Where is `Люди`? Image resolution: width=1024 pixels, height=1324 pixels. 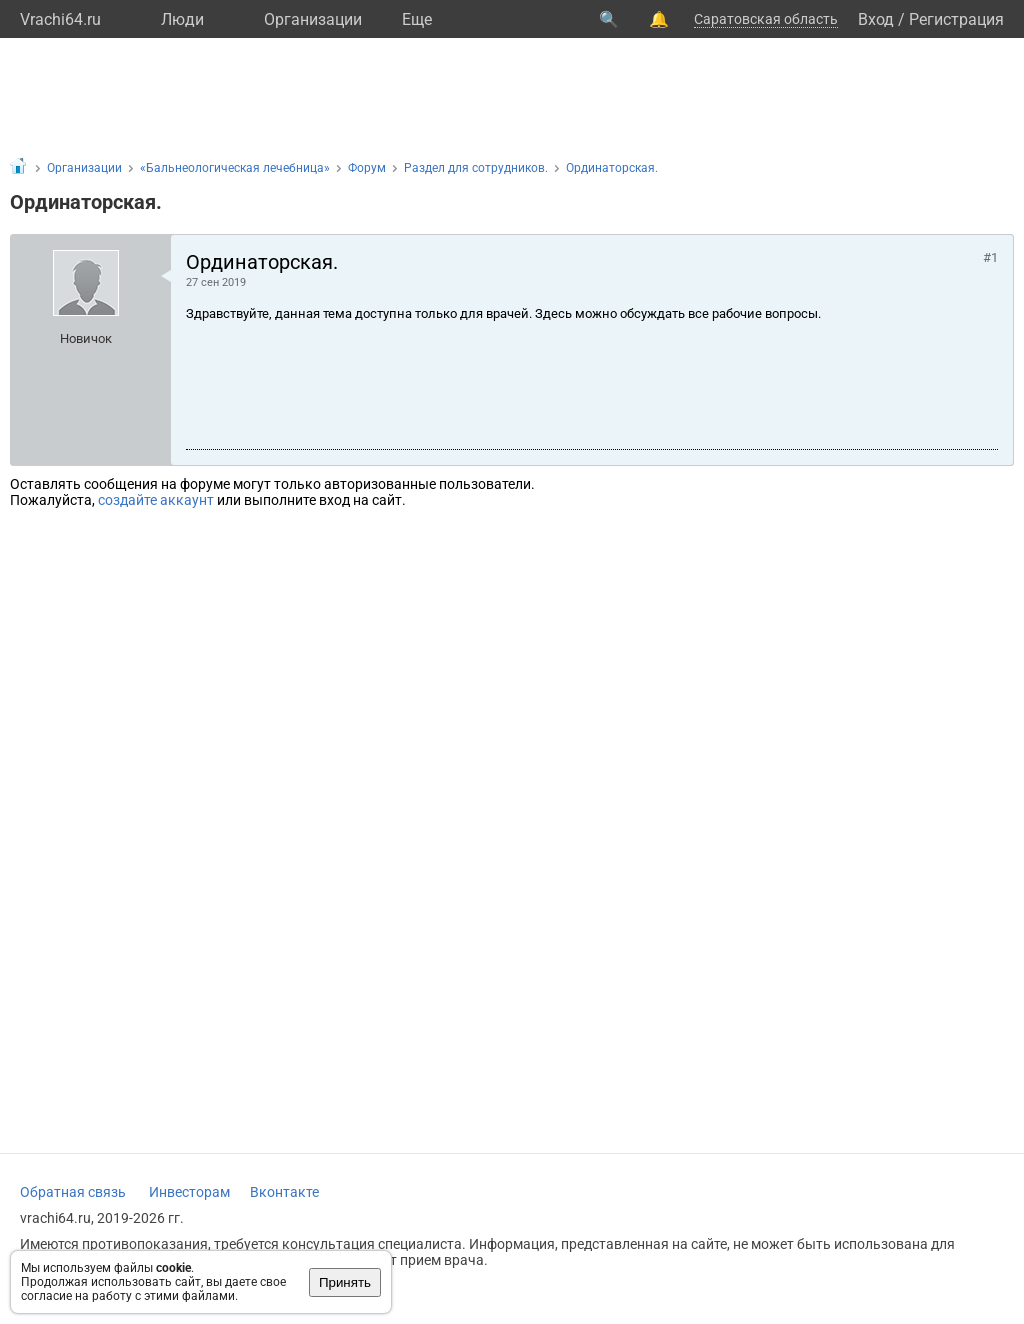 Люди is located at coordinates (182, 19).